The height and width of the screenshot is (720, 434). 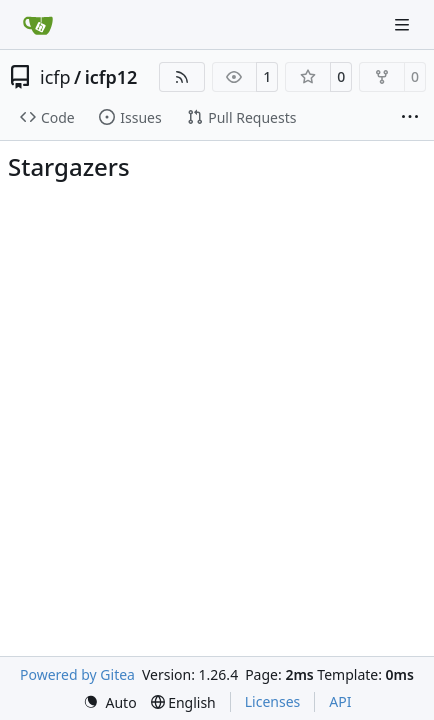 I want to click on icfp, so click(x=55, y=77).